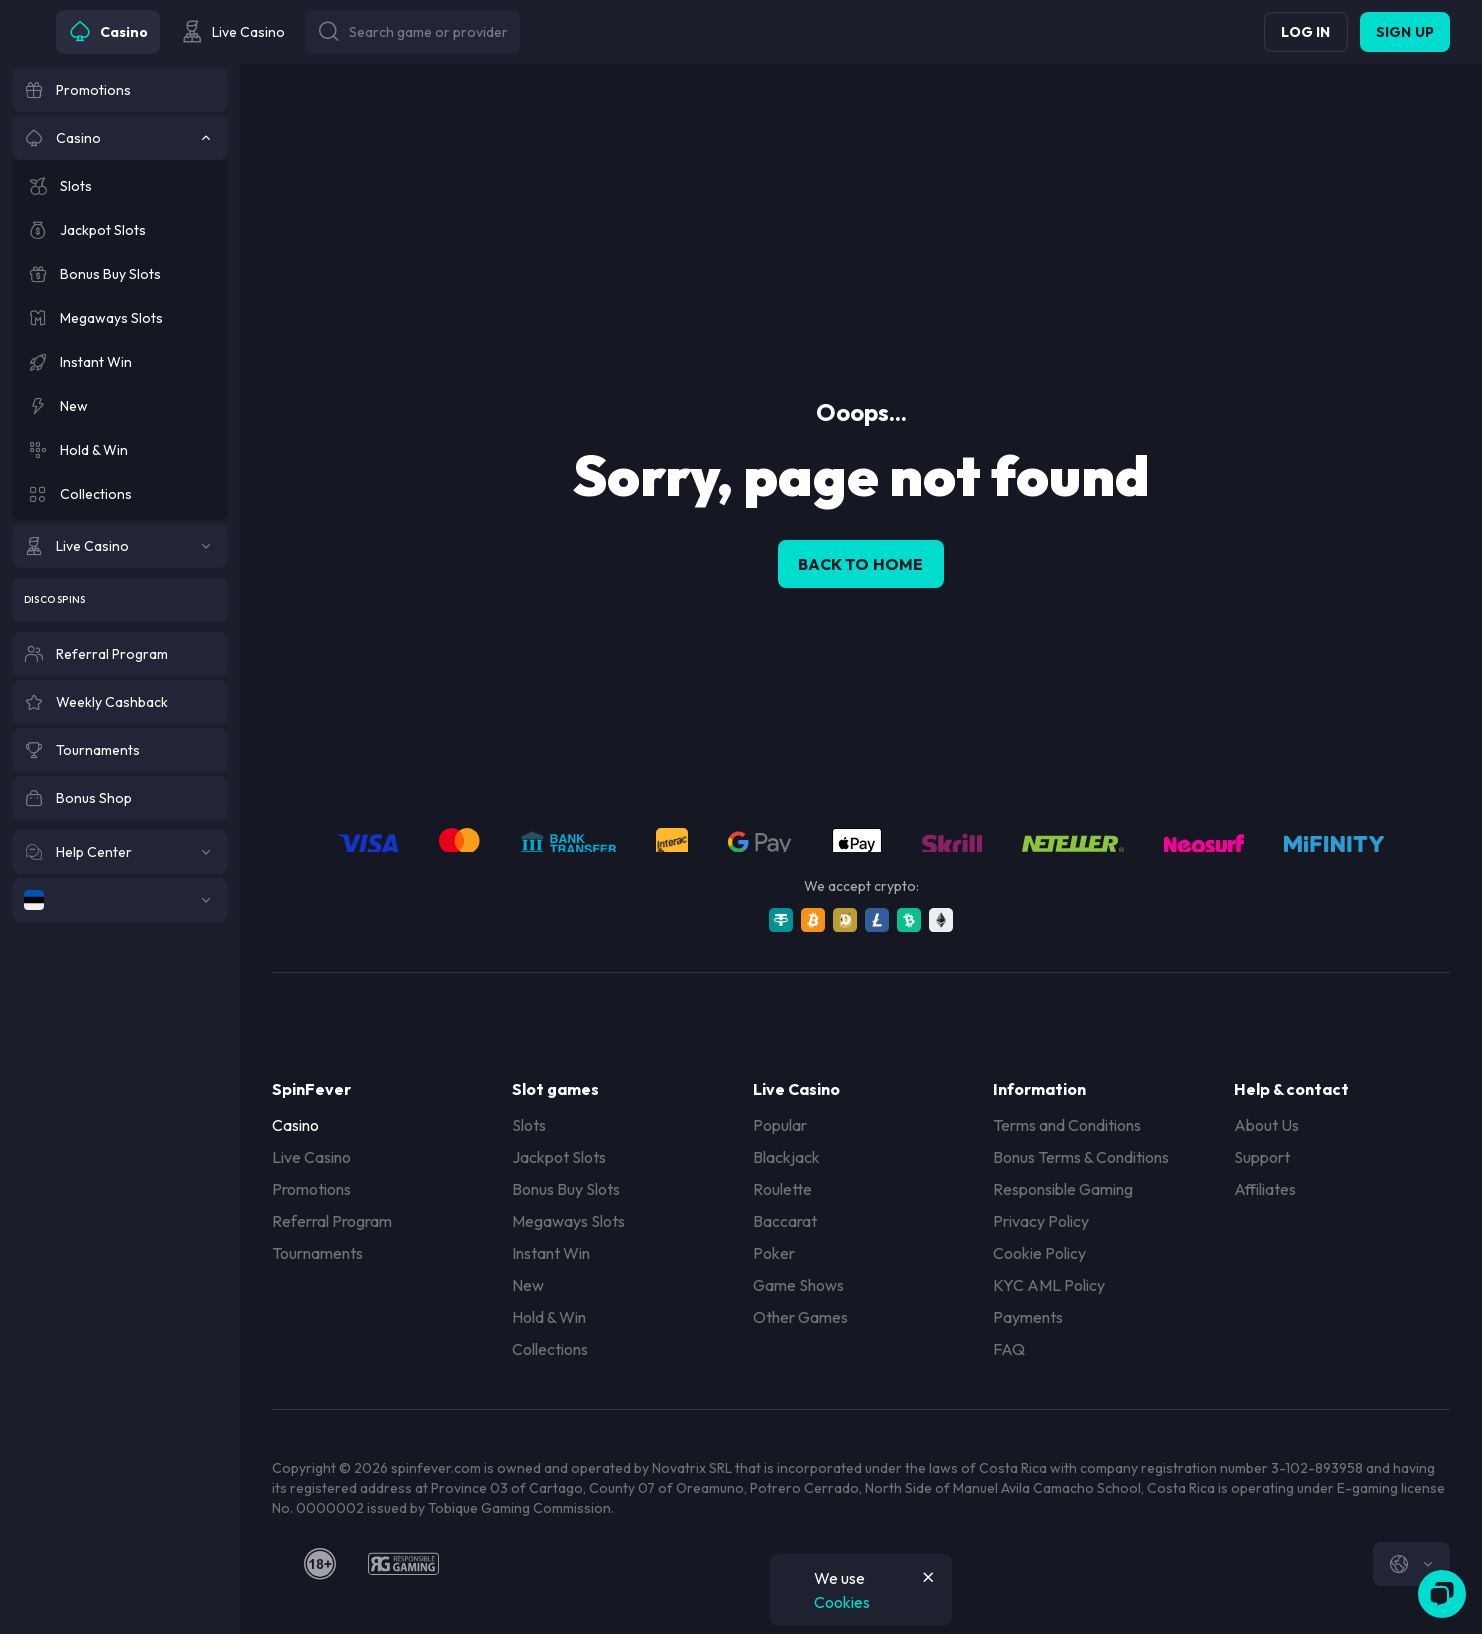  Describe the element at coordinates (782, 1189) in the screenshot. I see `Roulette` at that location.